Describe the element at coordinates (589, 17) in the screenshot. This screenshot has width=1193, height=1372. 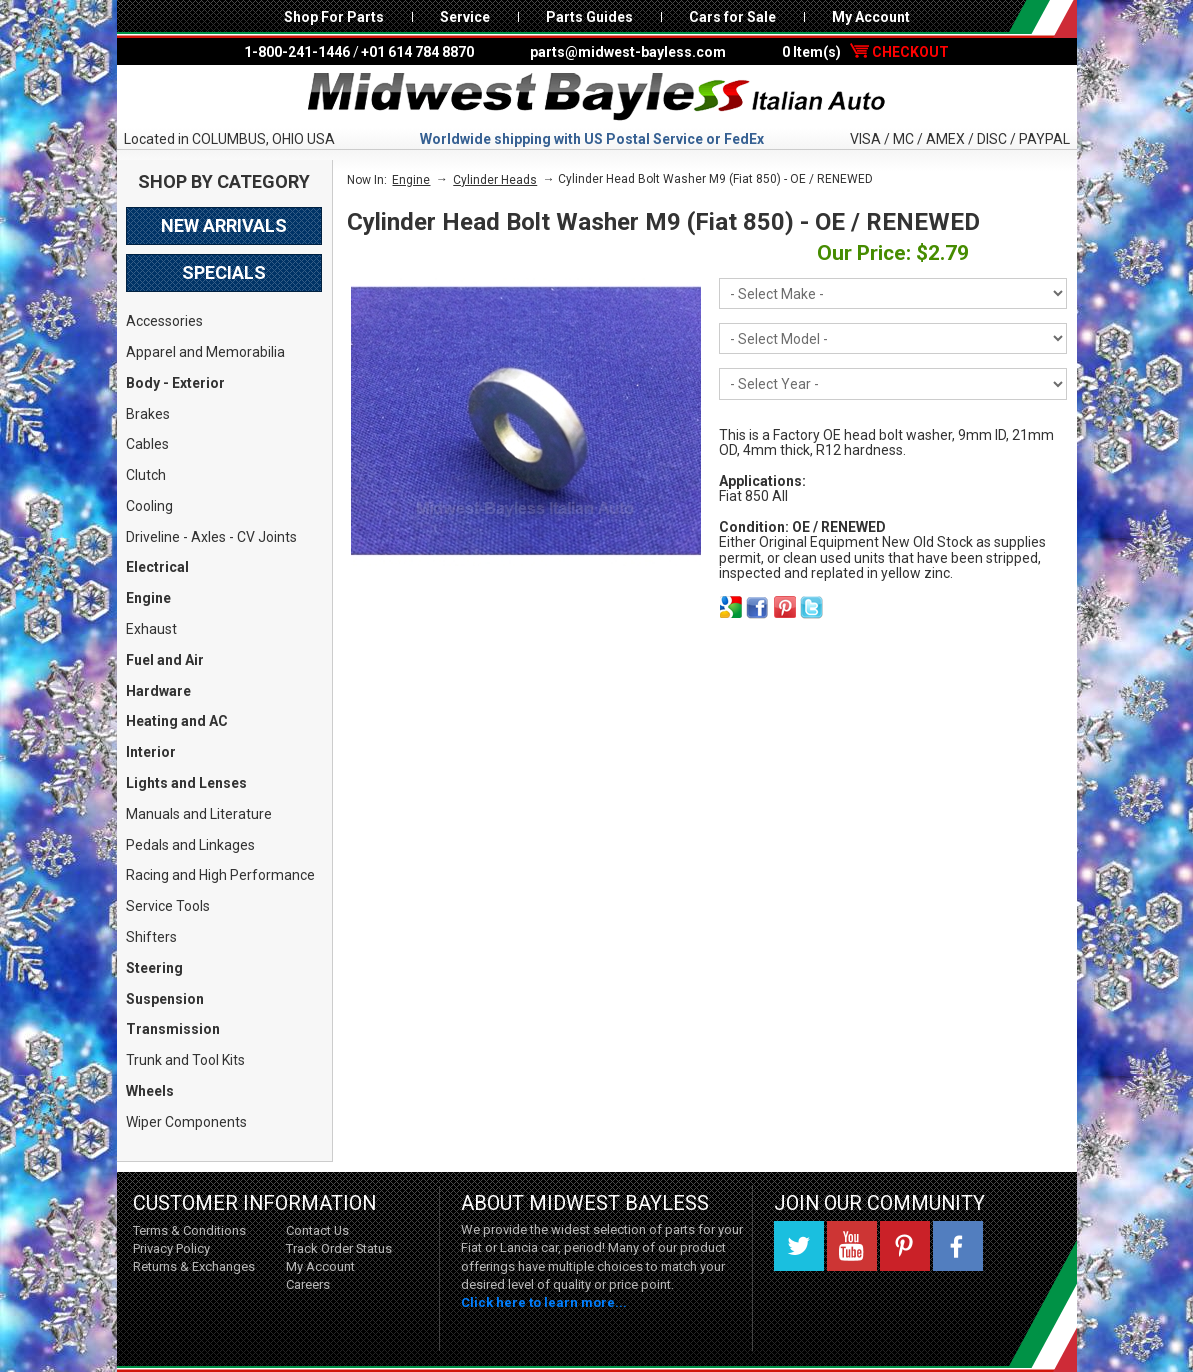
I see `Parts Guides` at that location.